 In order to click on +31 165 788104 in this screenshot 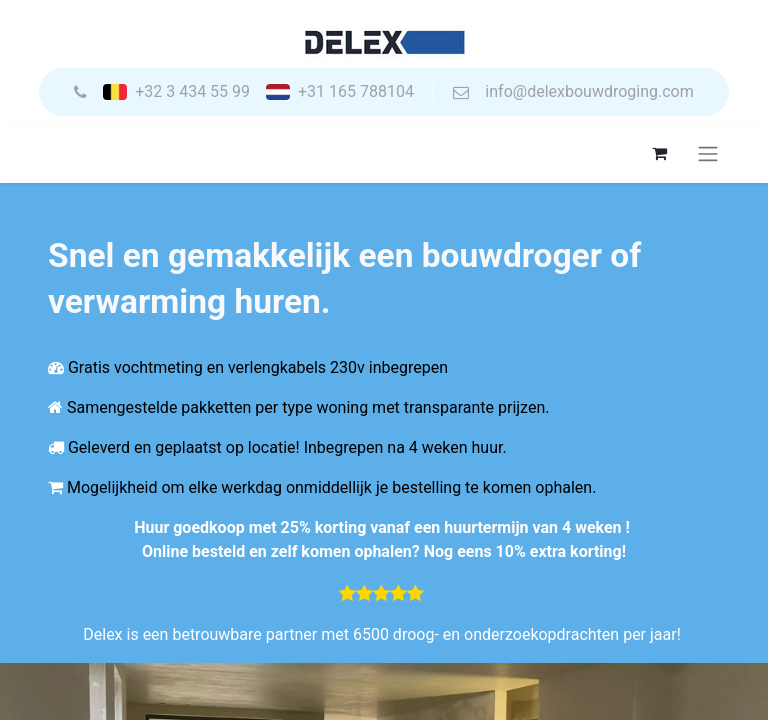, I will do `click(356, 92)`.